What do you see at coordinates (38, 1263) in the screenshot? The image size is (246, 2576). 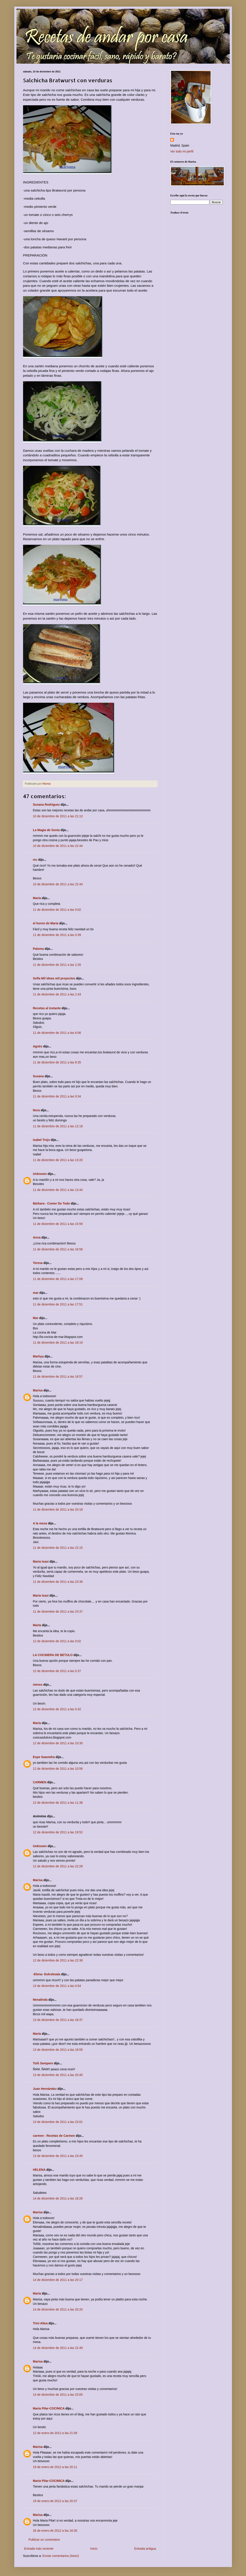 I see `Teresa` at bounding box center [38, 1263].